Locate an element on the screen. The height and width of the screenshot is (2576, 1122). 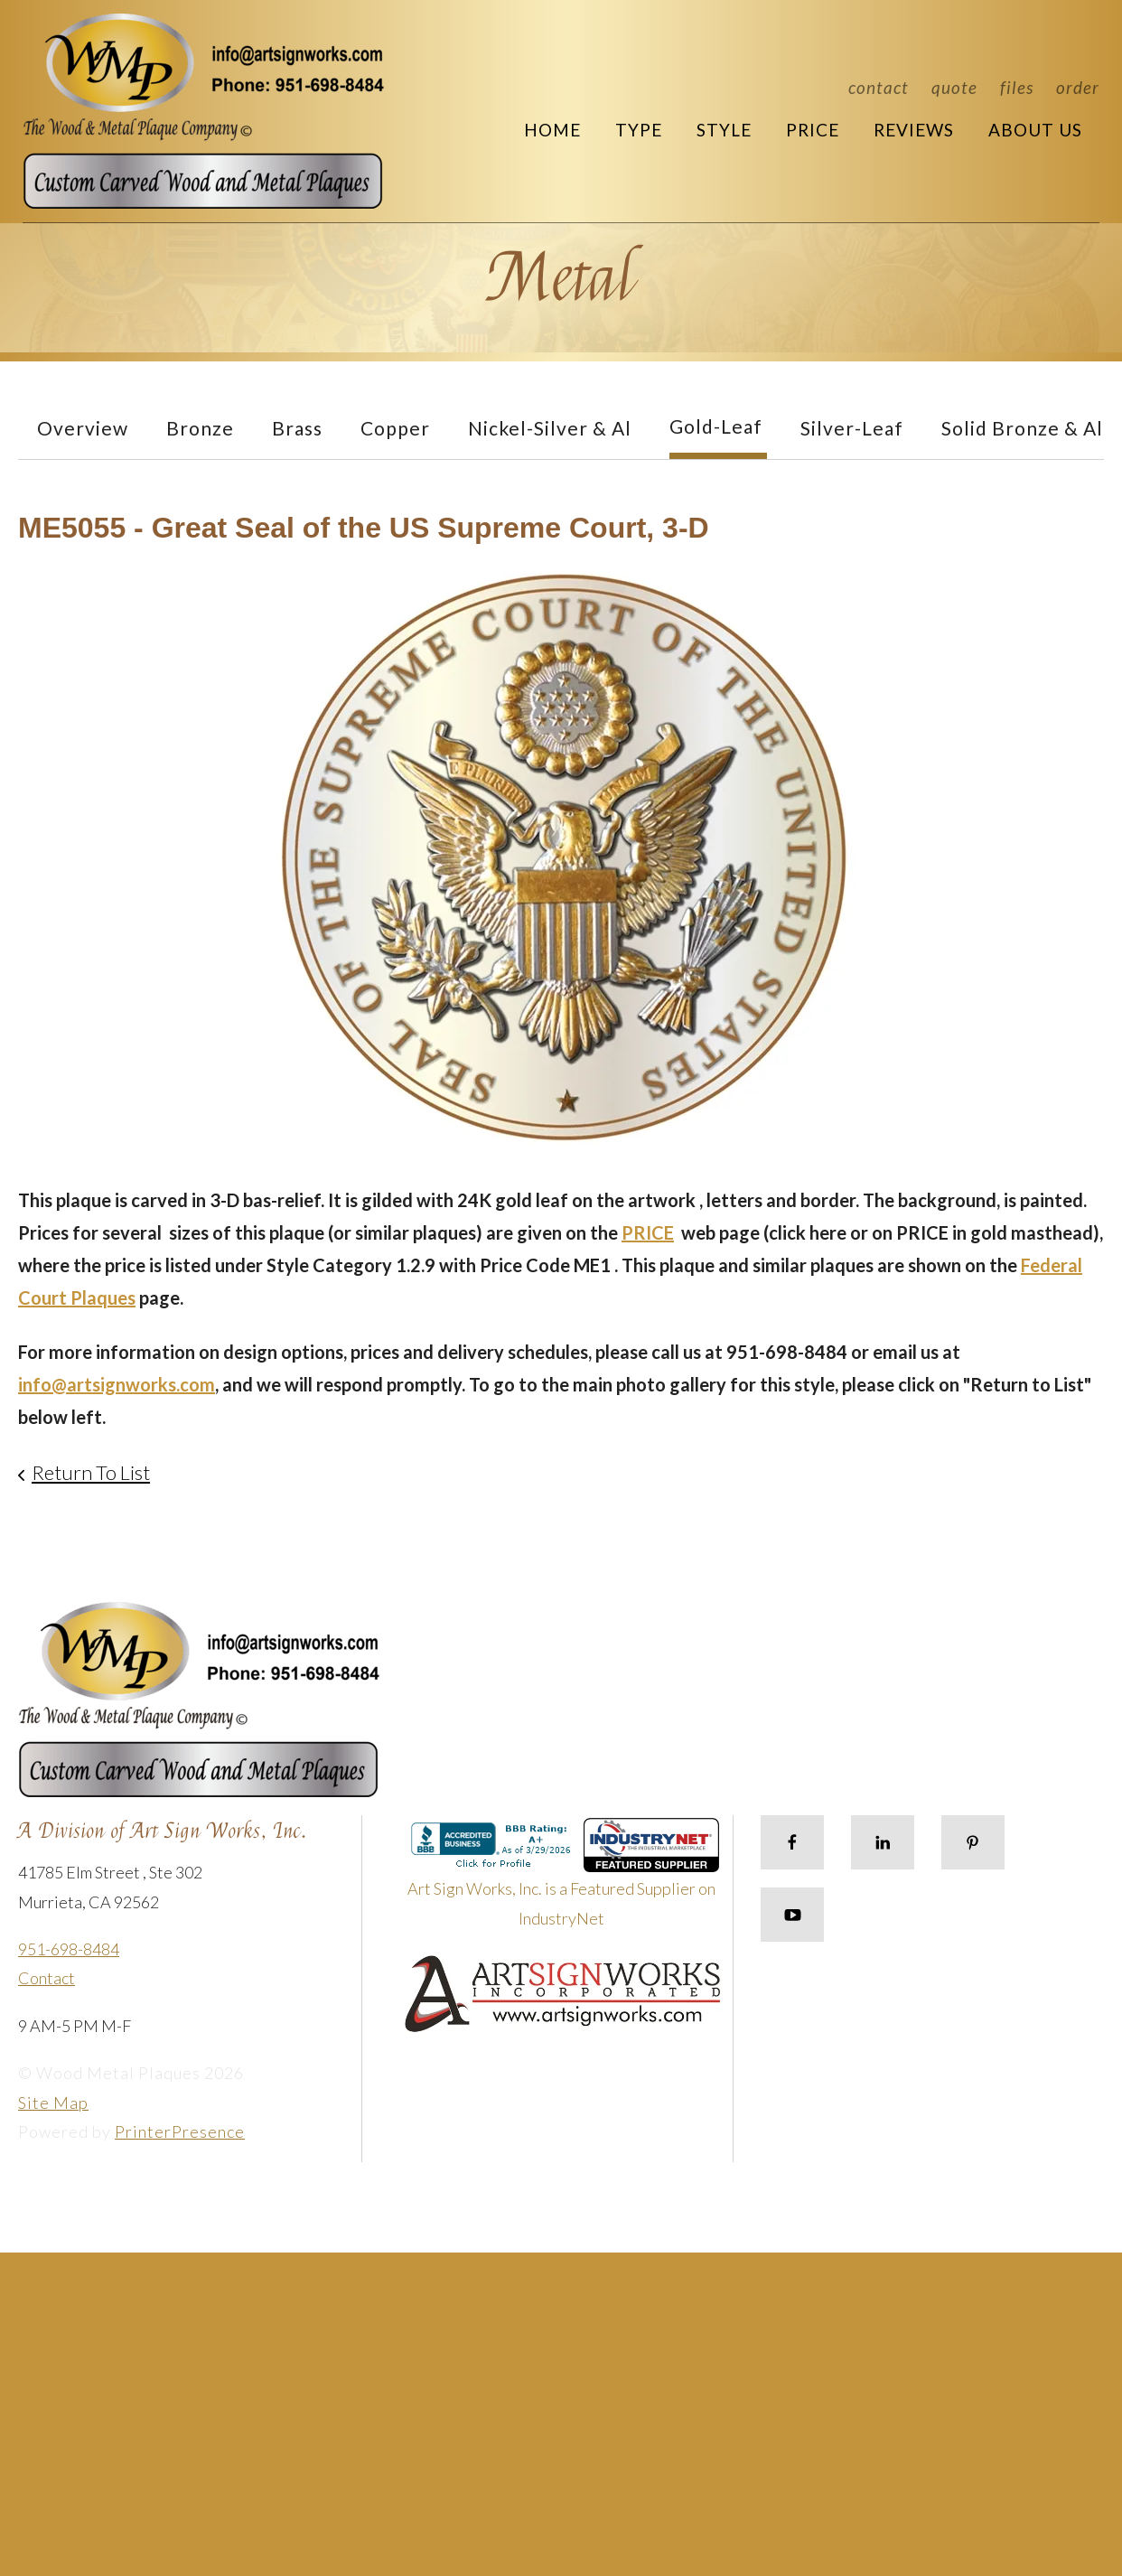
Contact is located at coordinates (878, 87).